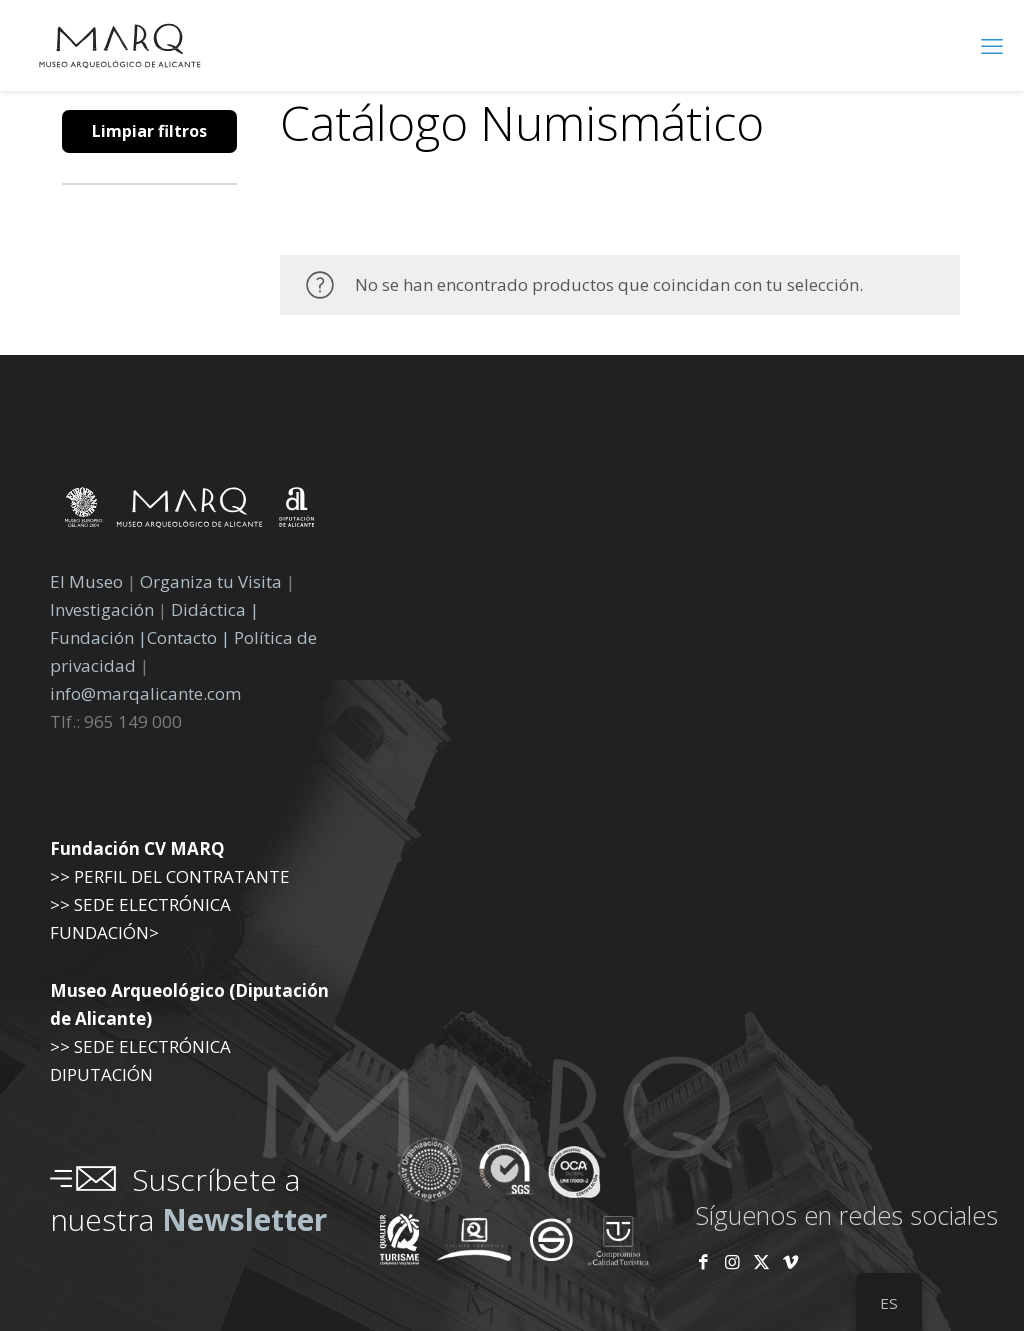 This screenshot has height=1331, width=1024. Describe the element at coordinates (98, 637) in the screenshot. I see `Fundación |` at that location.